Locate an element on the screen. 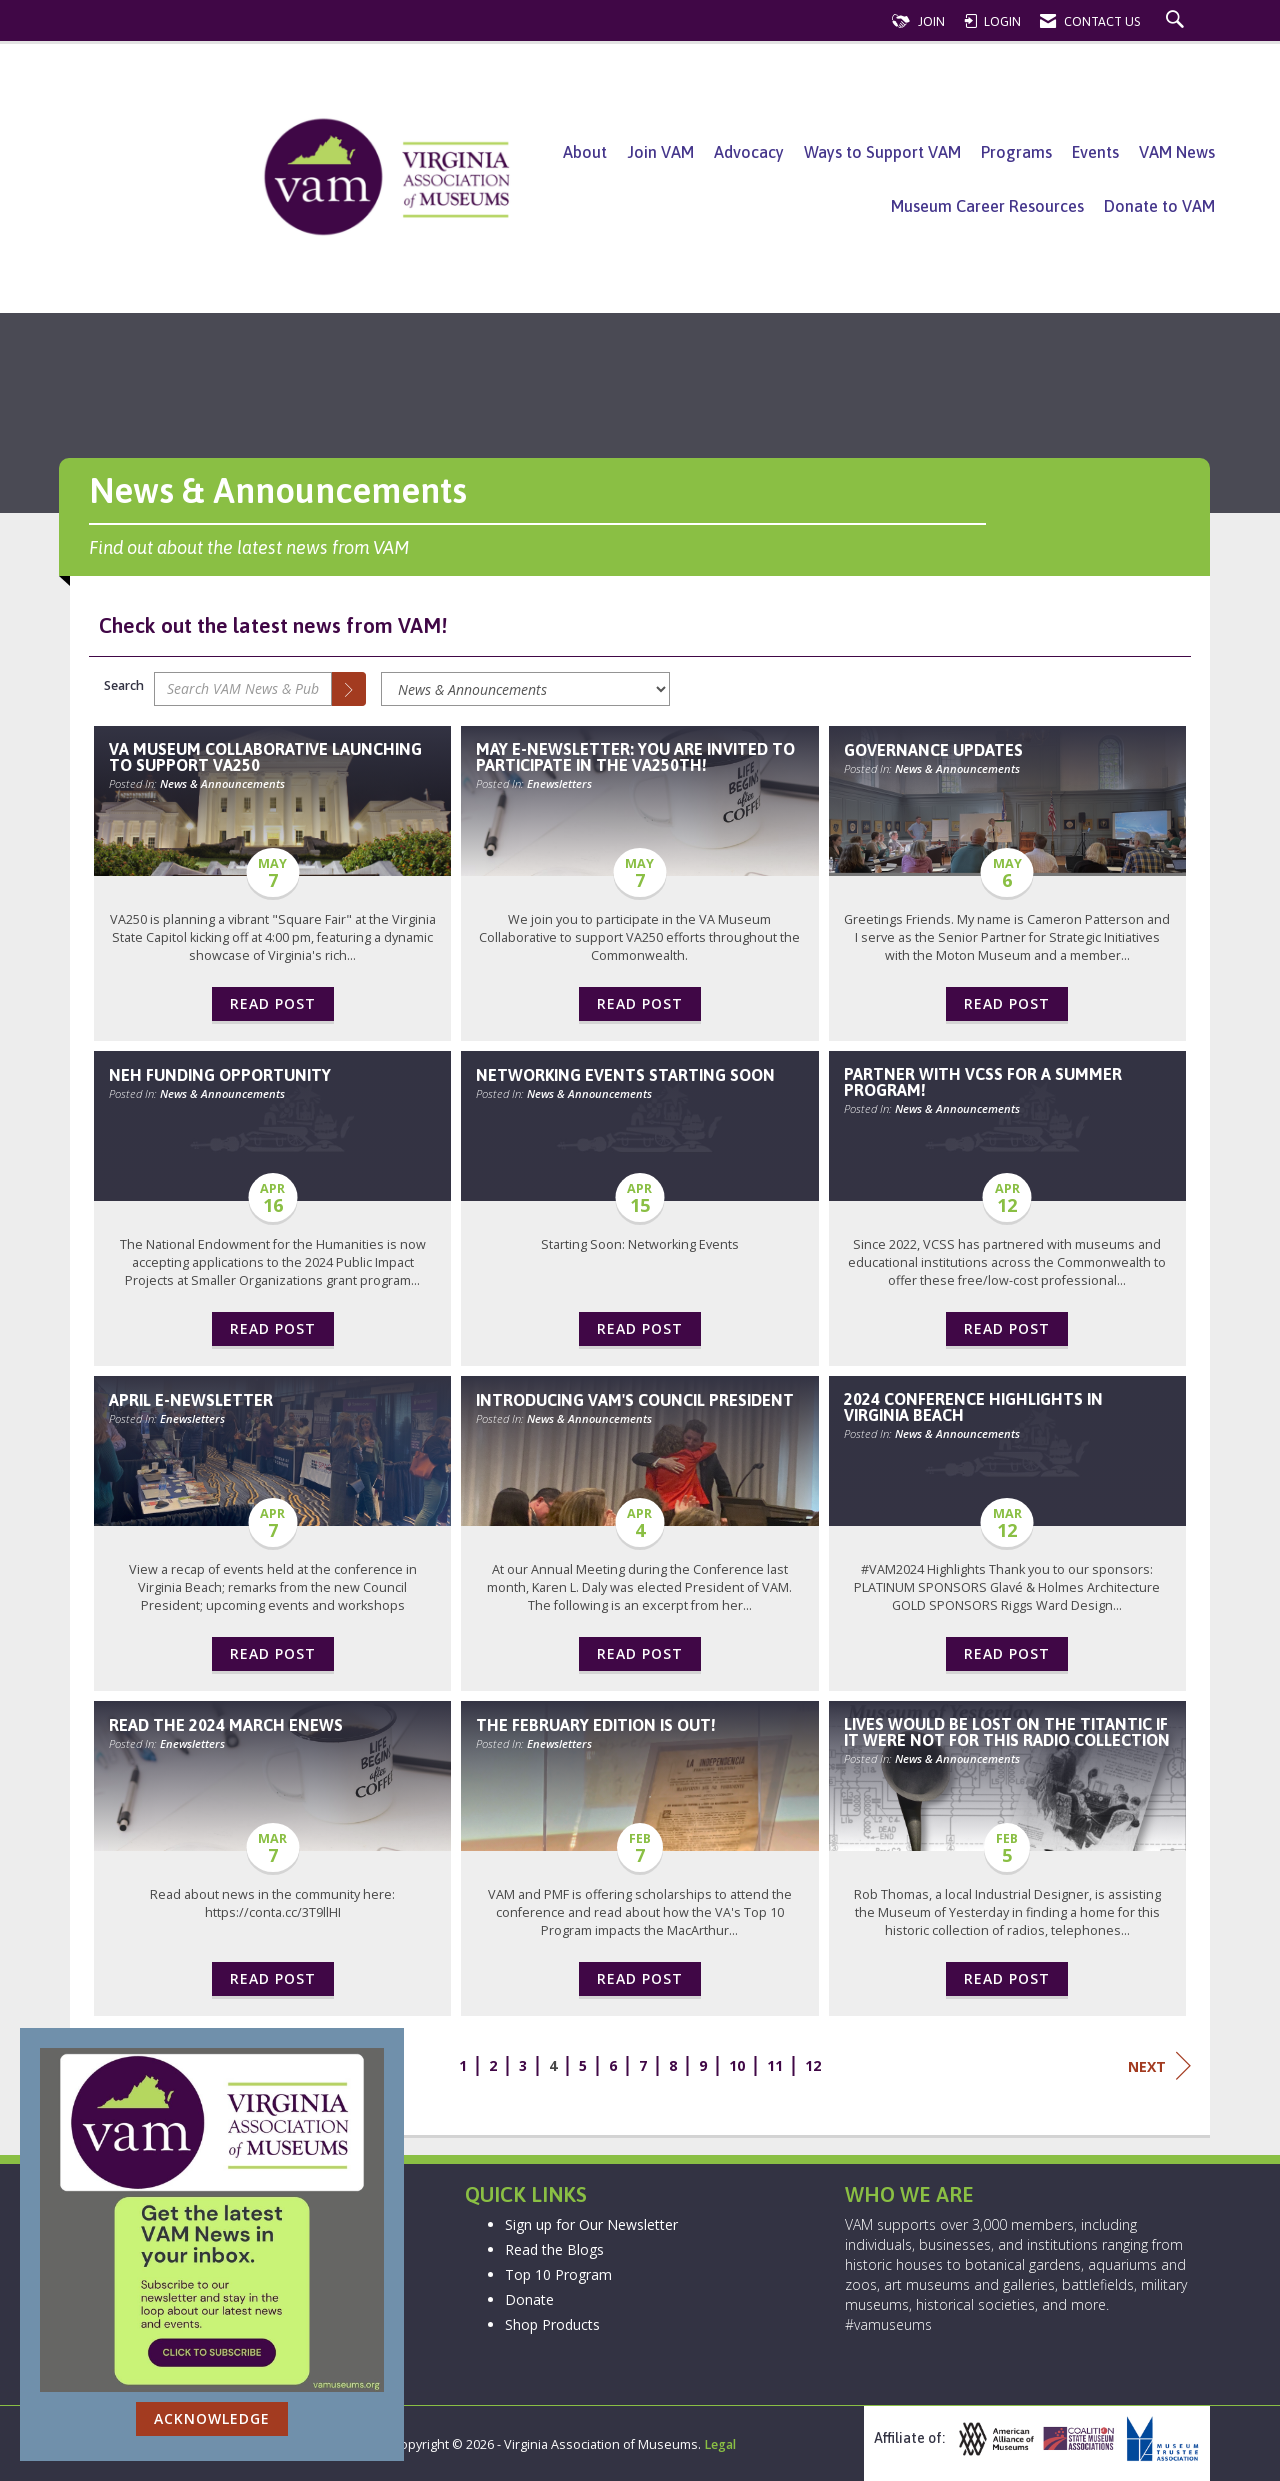 Image resolution: width=1280 pixels, height=2481 pixels. ACKNOWLEDGE is located at coordinates (212, 2418).